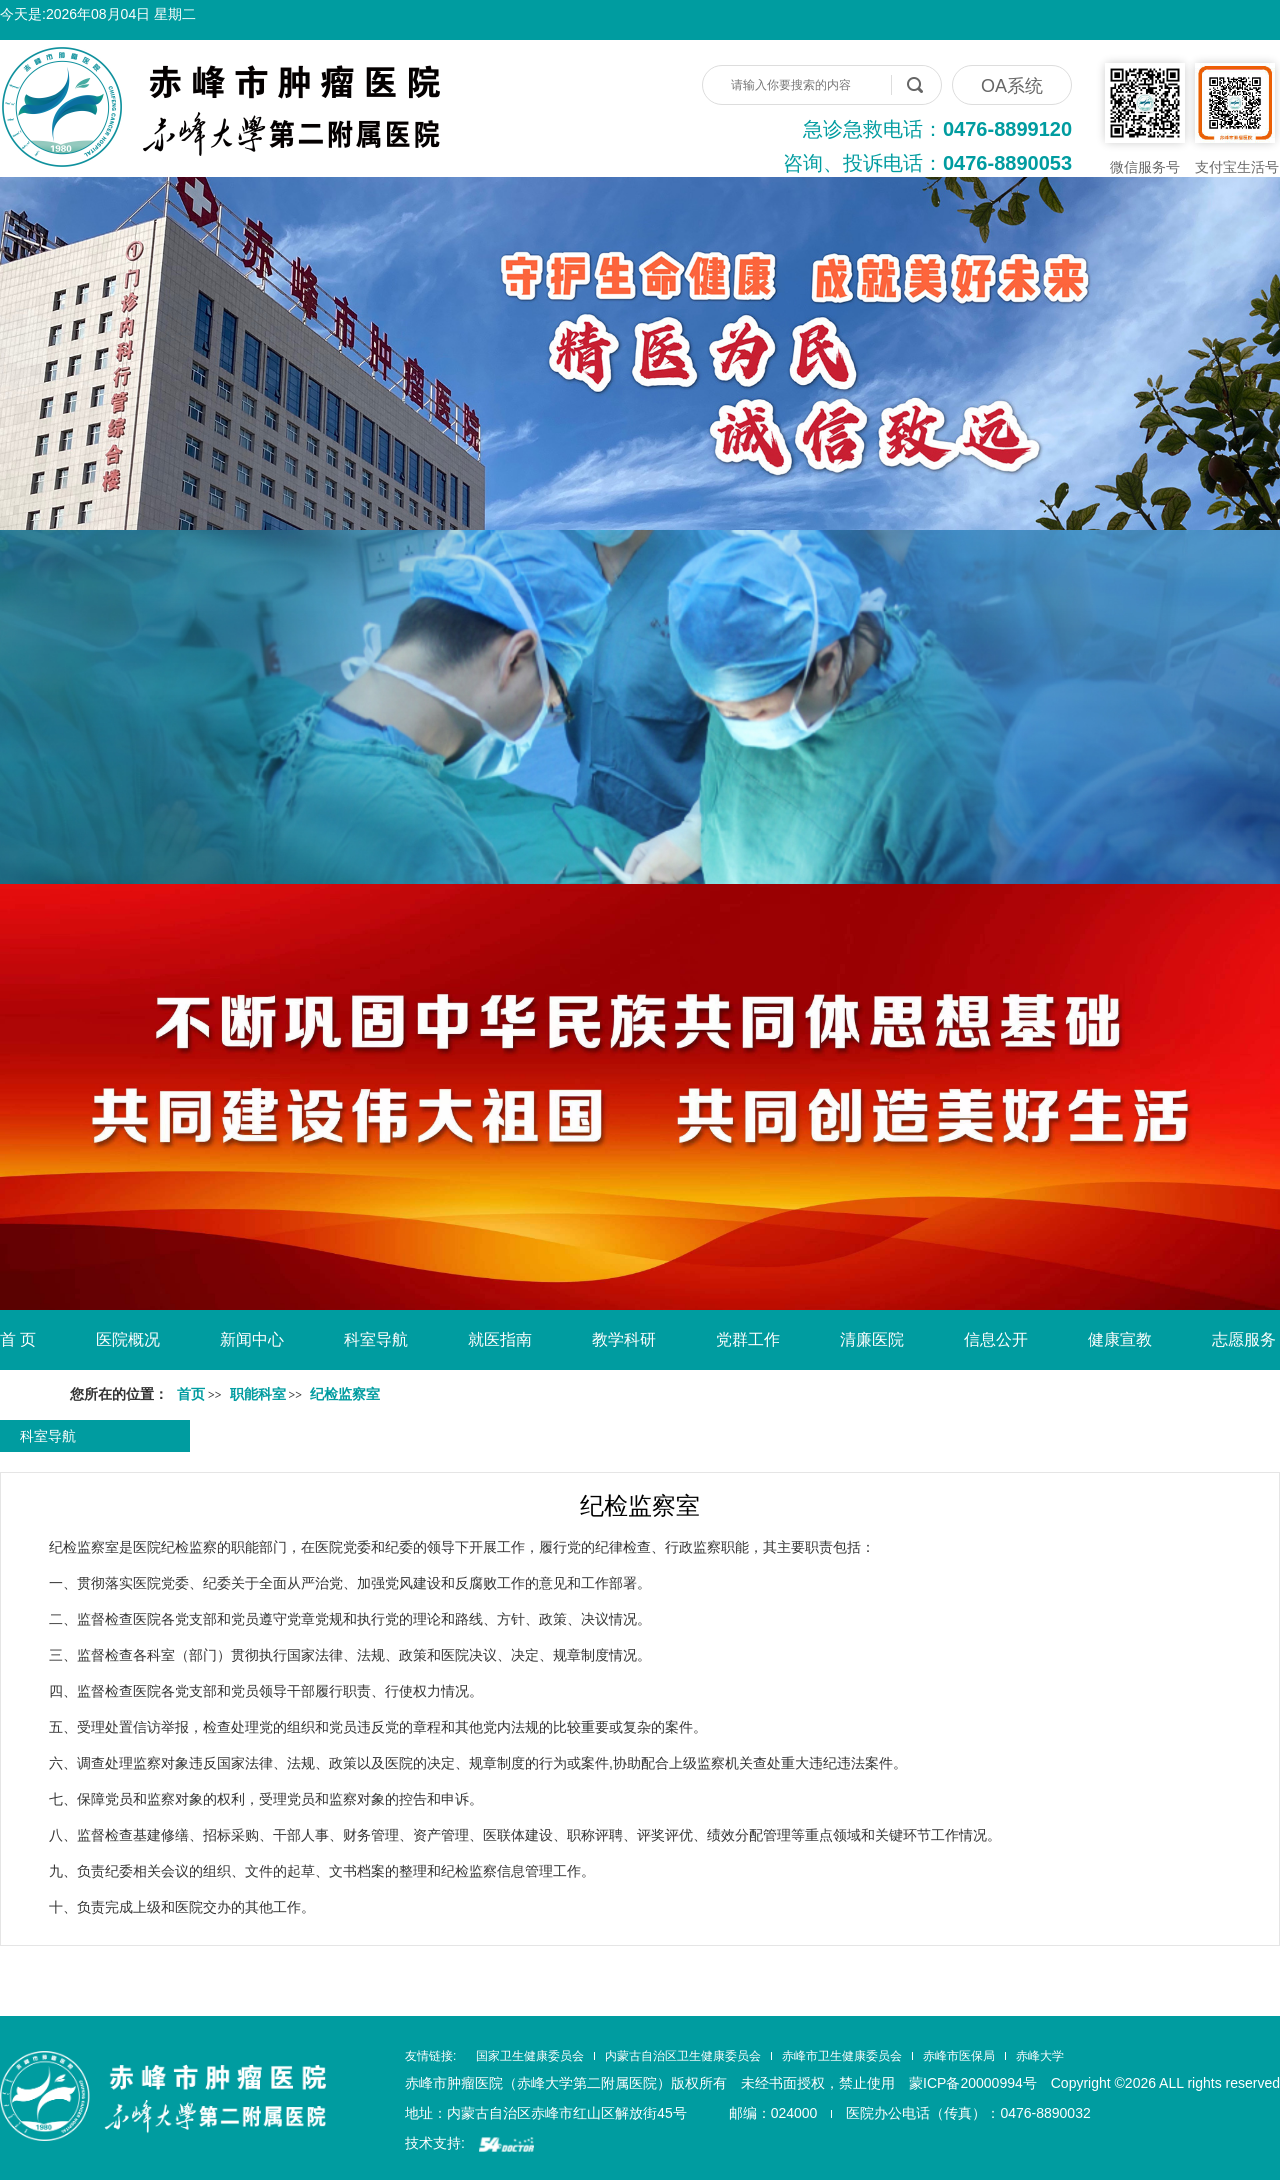 This screenshot has height=2180, width=1280. Describe the element at coordinates (640, 1505) in the screenshot. I see `纪检监察室` at that location.